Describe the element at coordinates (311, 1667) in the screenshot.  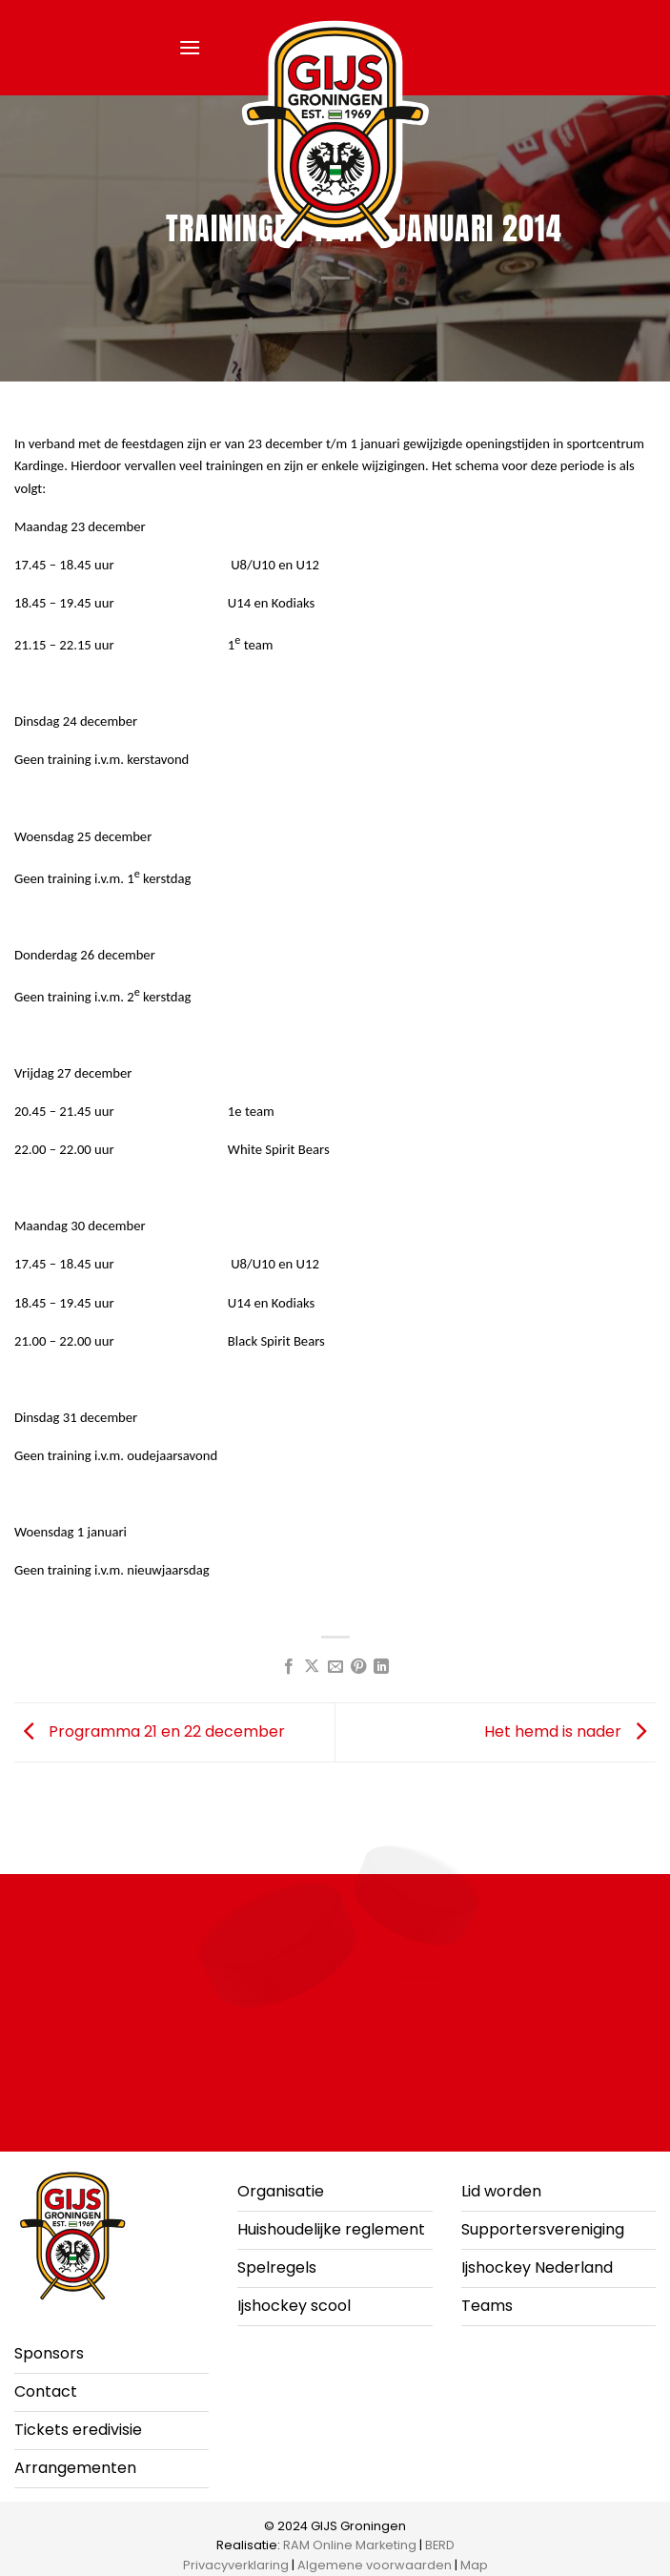
I see `[Deel op X]` at that location.